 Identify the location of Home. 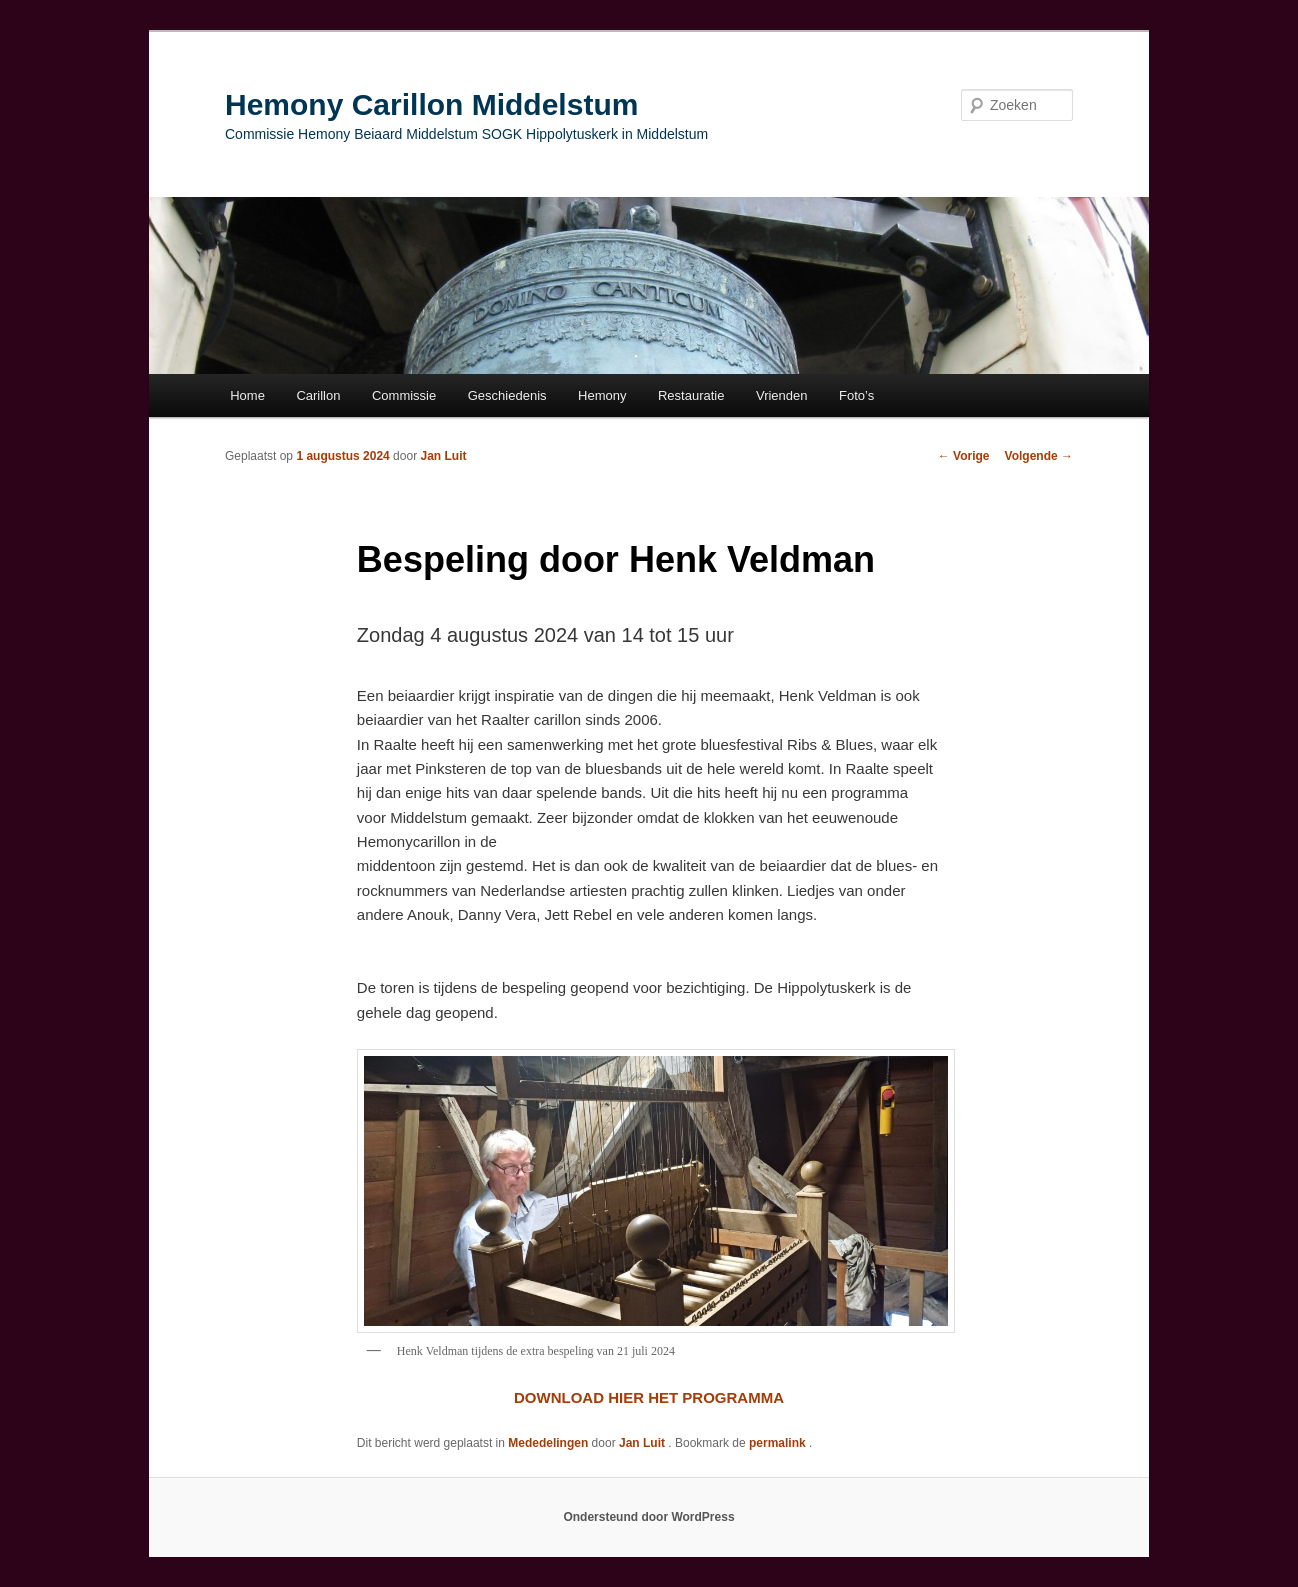
(247, 395).